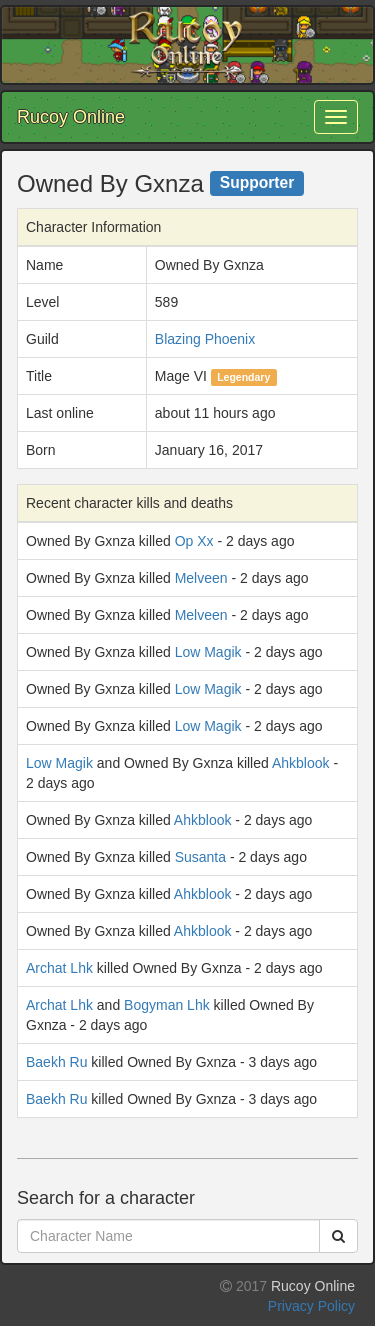 This screenshot has height=1326, width=375. What do you see at coordinates (311, 1306) in the screenshot?
I see `Privacy Policy` at bounding box center [311, 1306].